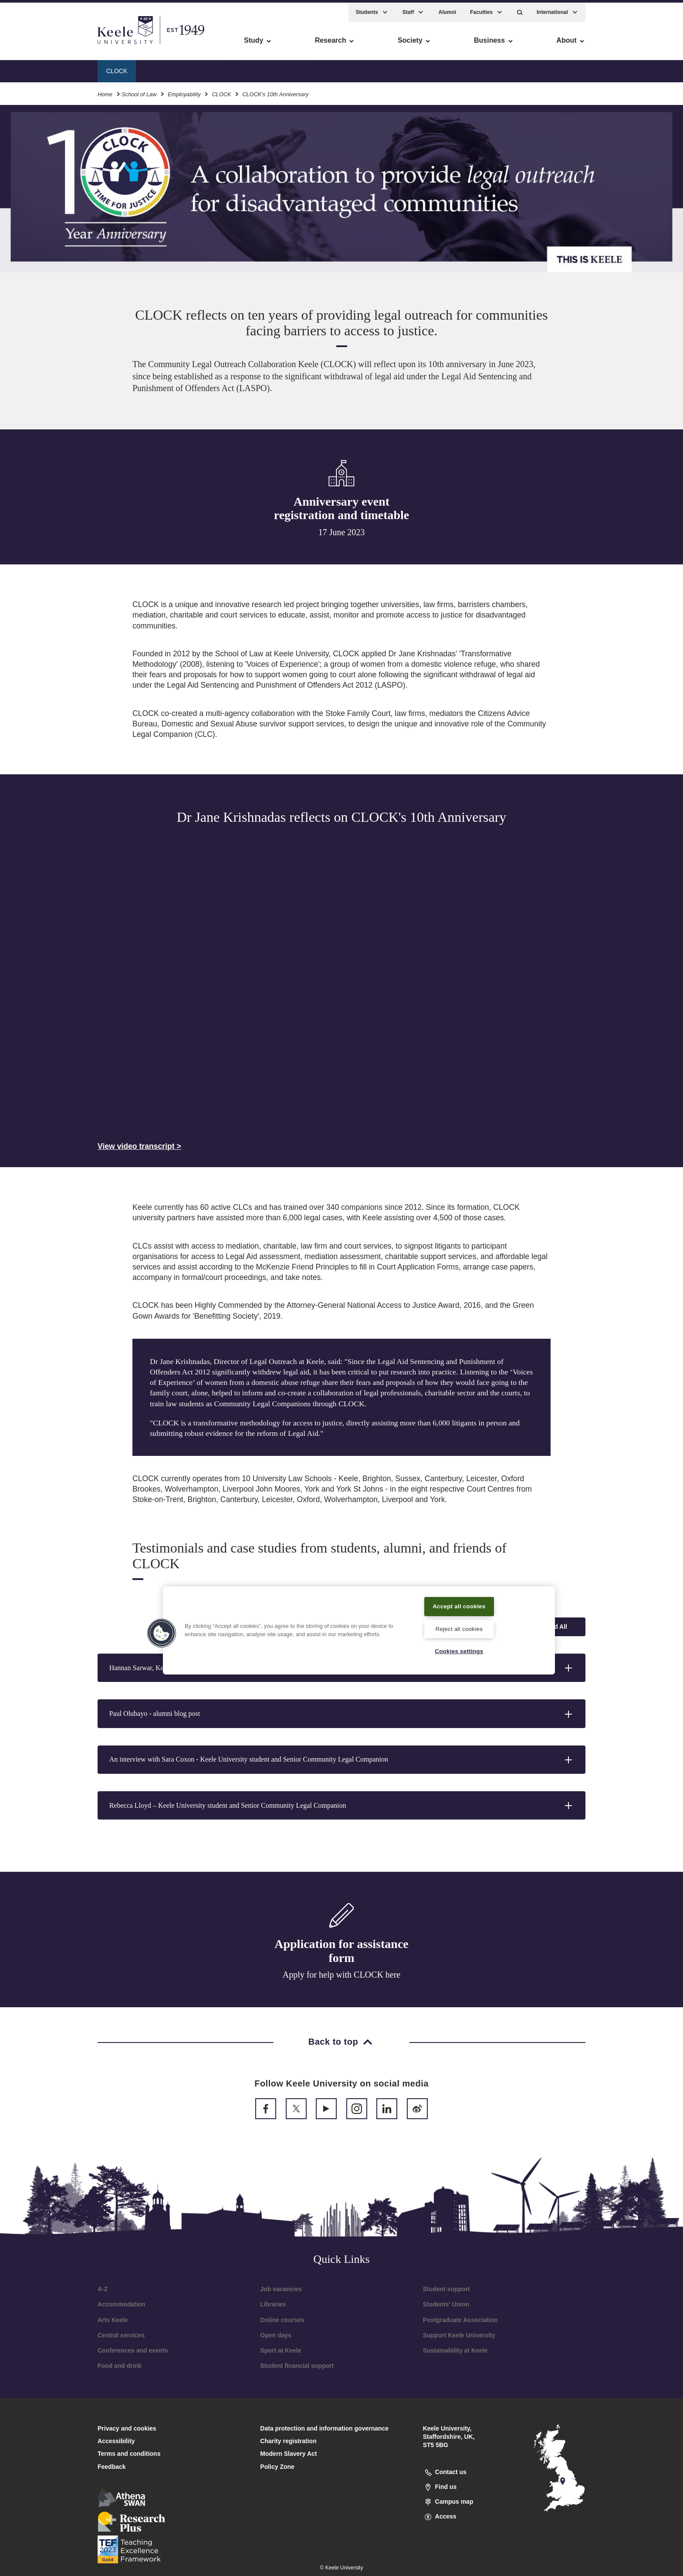 Image resolution: width=683 pixels, height=2576 pixels. I want to click on Sport at Keele, so click(280, 2350).